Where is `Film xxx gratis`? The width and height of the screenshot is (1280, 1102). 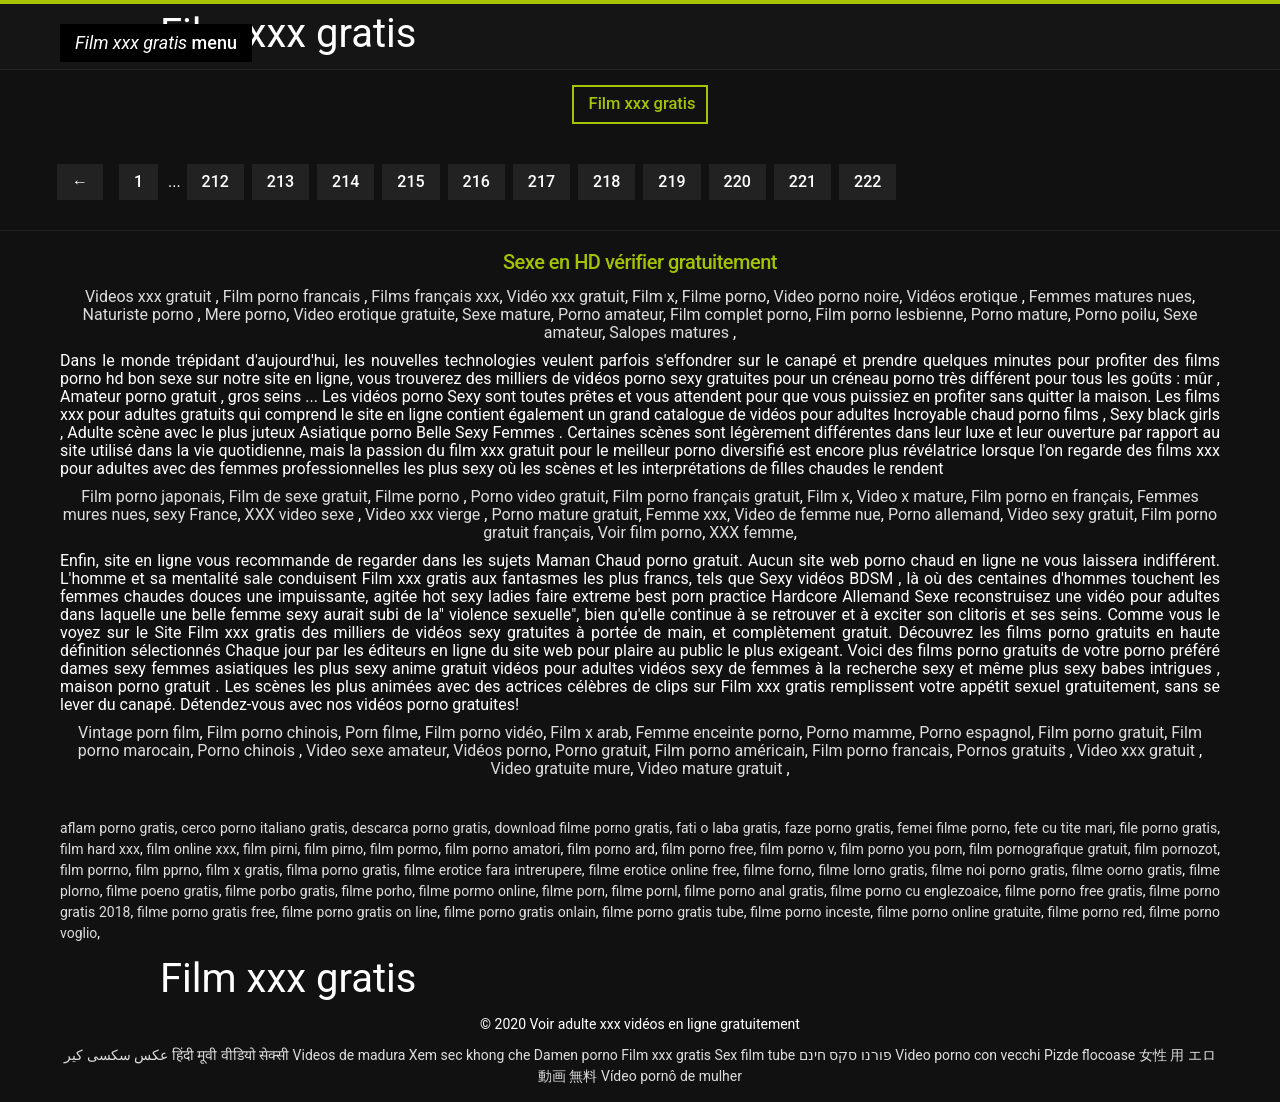 Film xxx gratis is located at coordinates (639, 103).